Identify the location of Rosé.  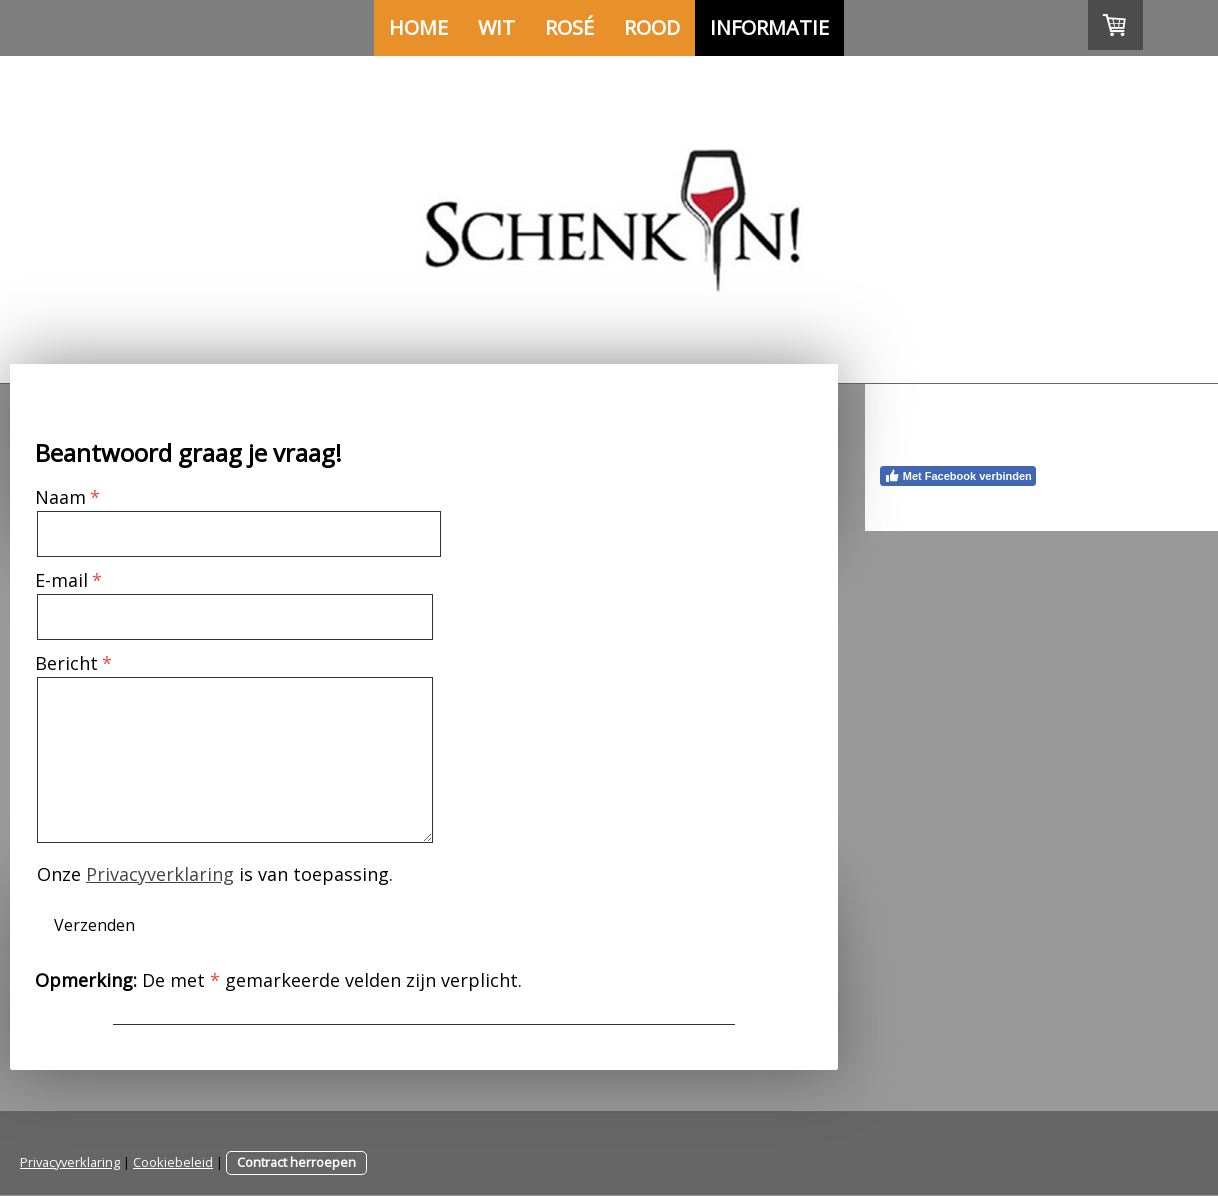
(569, 27).